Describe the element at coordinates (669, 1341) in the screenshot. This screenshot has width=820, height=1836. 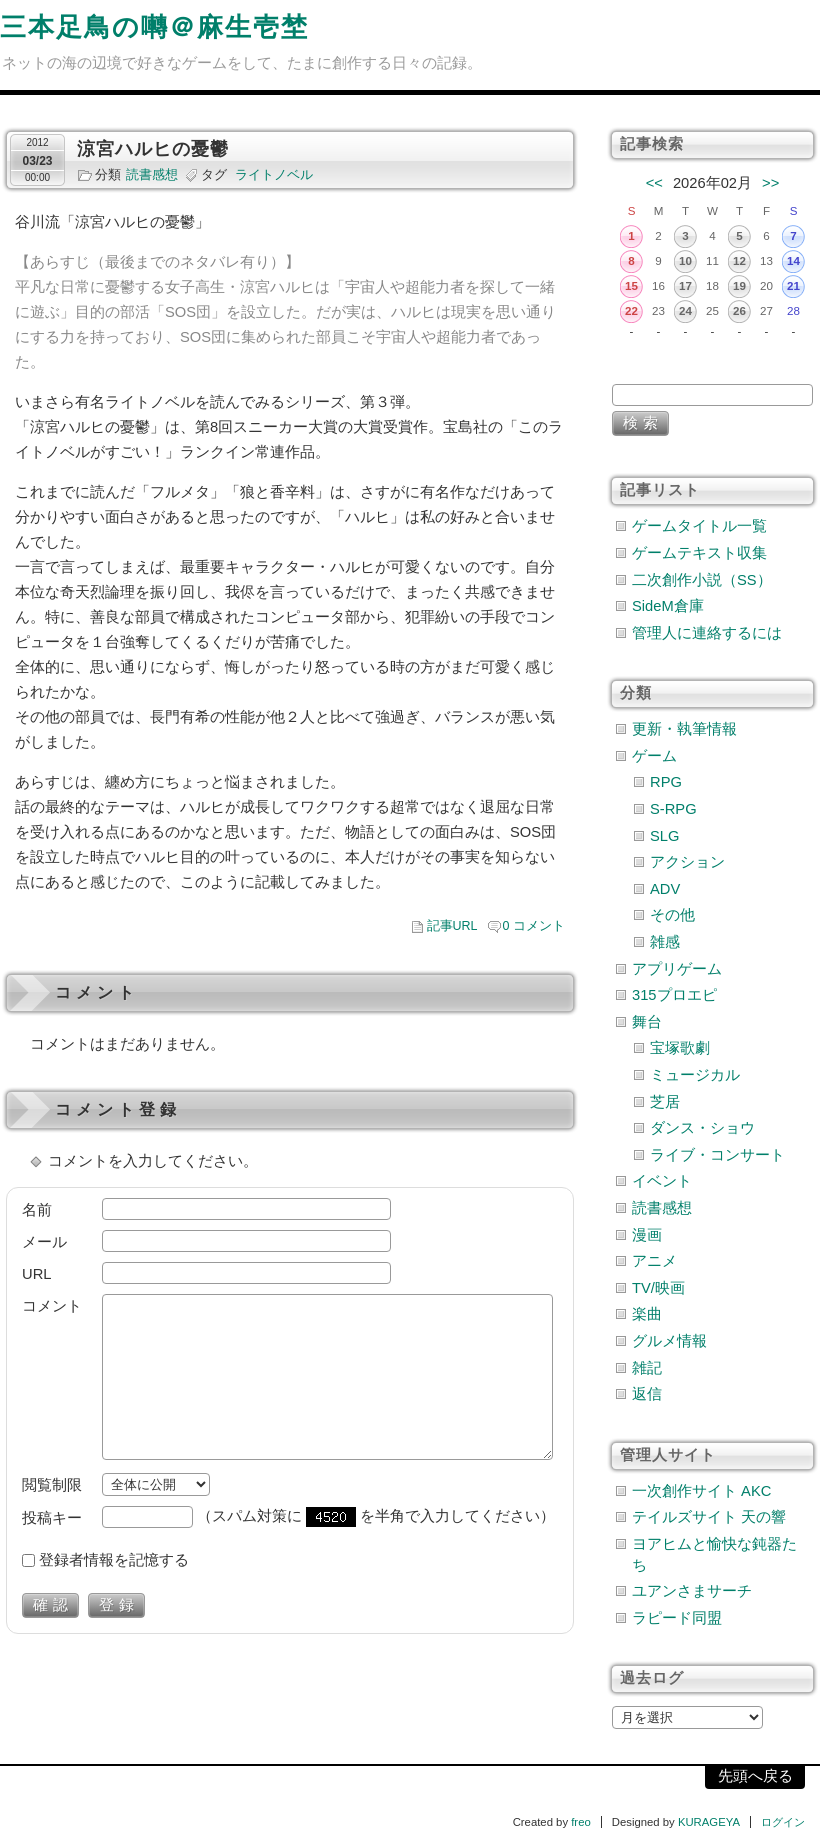
I see `グルメ情報` at that location.